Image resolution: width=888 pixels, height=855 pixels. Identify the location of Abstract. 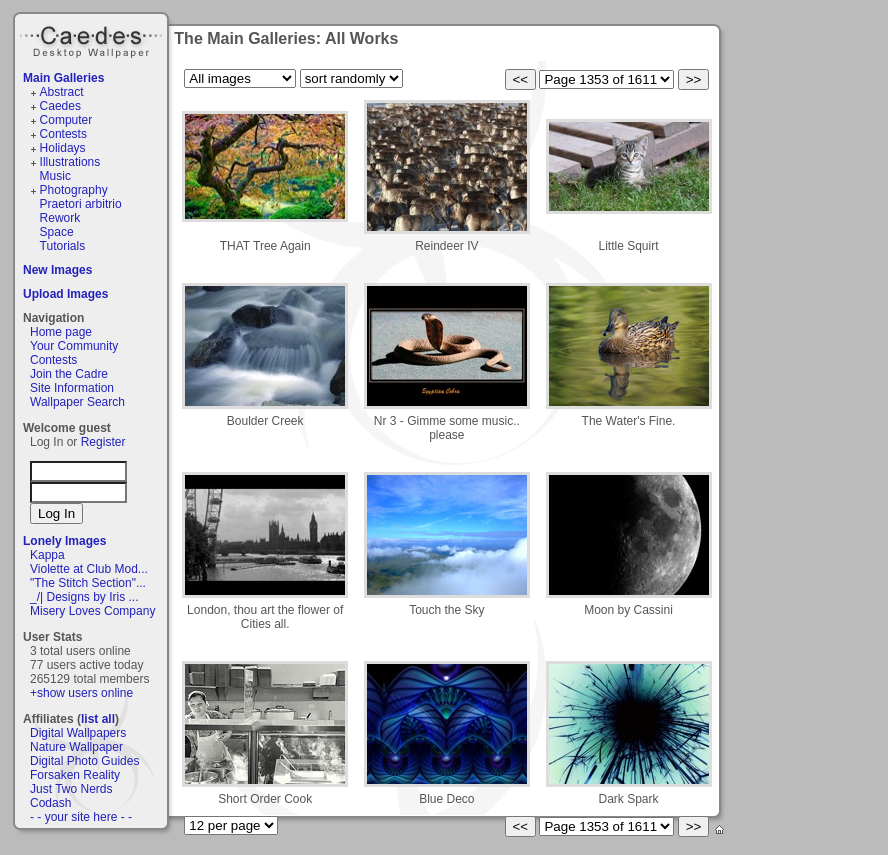
(62, 92).